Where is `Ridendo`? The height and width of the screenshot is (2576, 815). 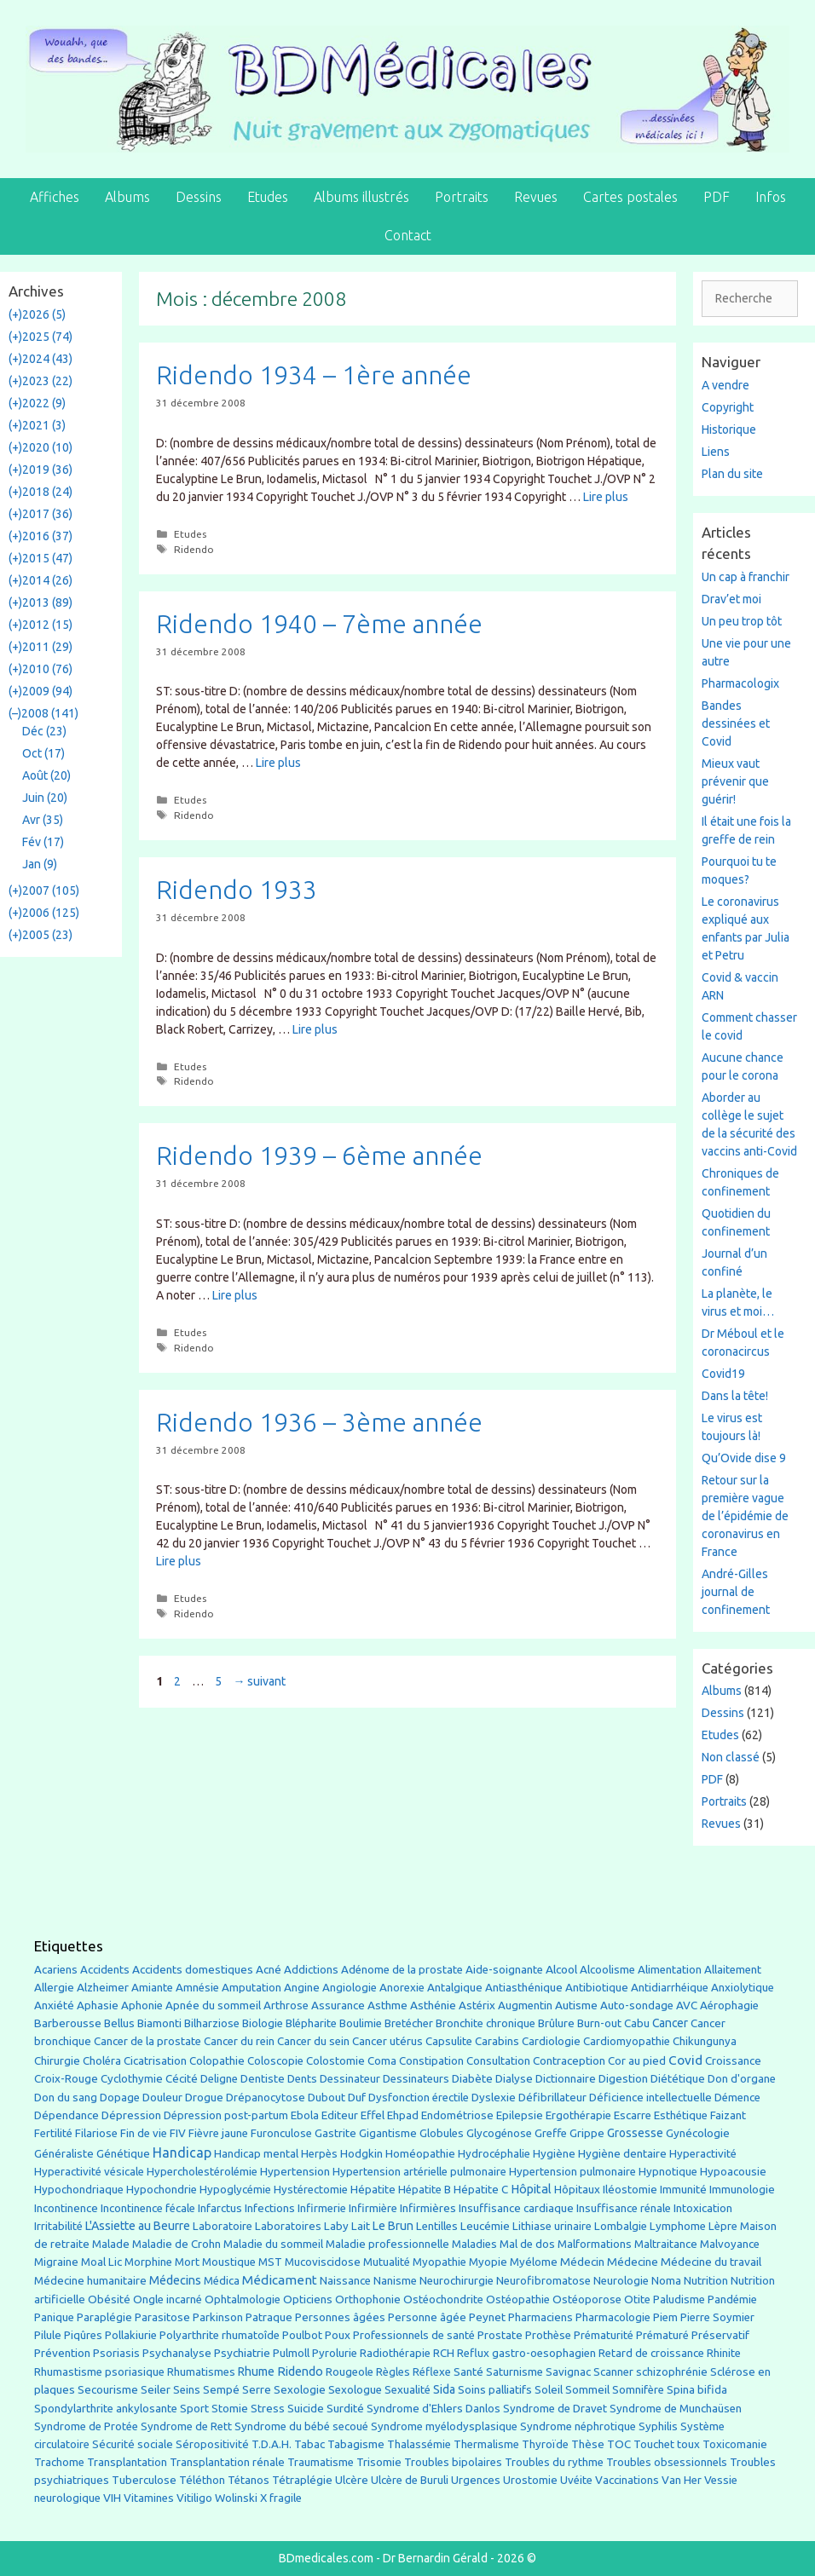
Ridendo is located at coordinates (194, 549).